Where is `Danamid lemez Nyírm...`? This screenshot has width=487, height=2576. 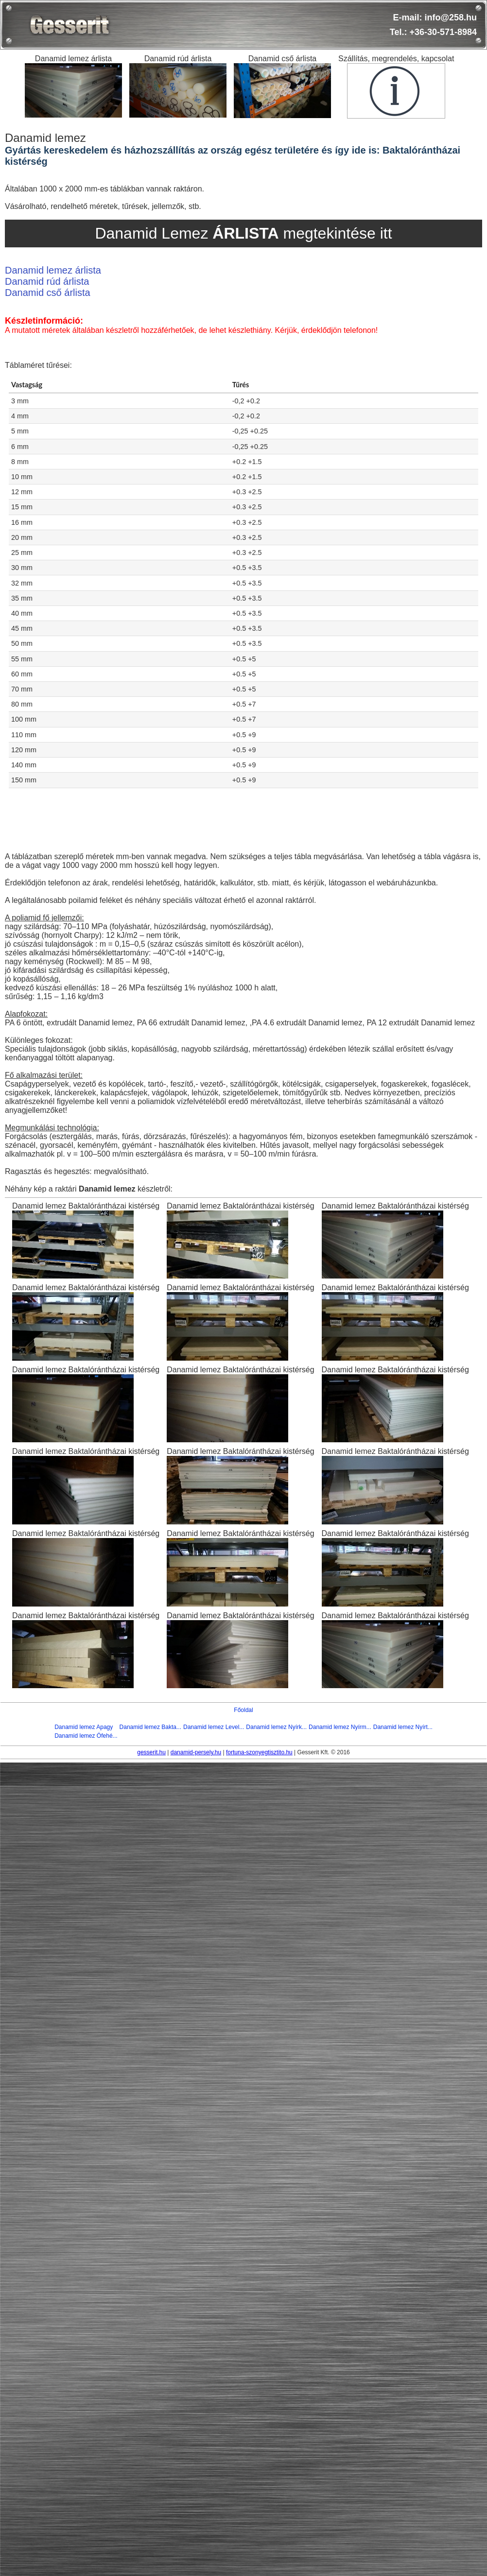
Danamid lemez Nyírm... is located at coordinates (340, 1727).